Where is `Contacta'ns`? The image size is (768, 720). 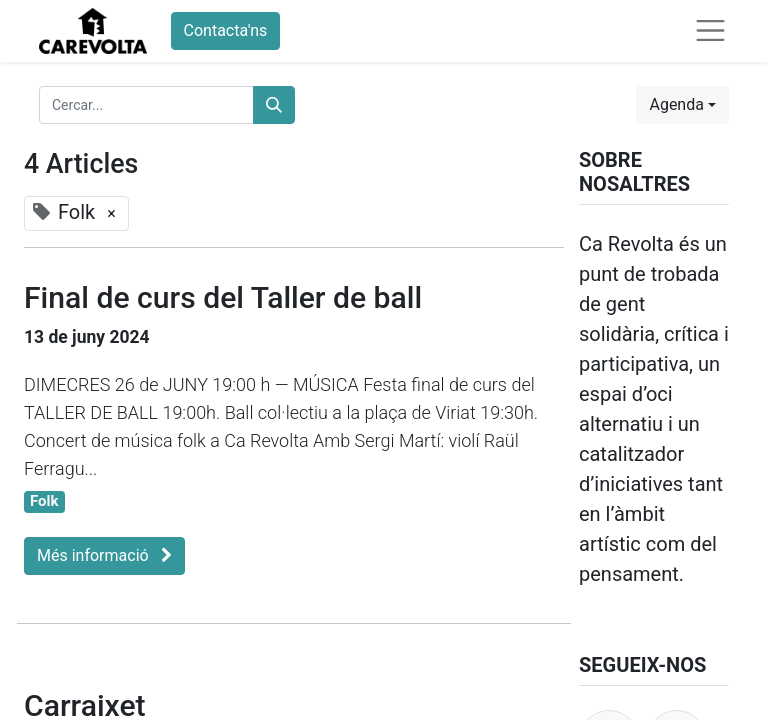
Contacta'ns is located at coordinates (226, 30).